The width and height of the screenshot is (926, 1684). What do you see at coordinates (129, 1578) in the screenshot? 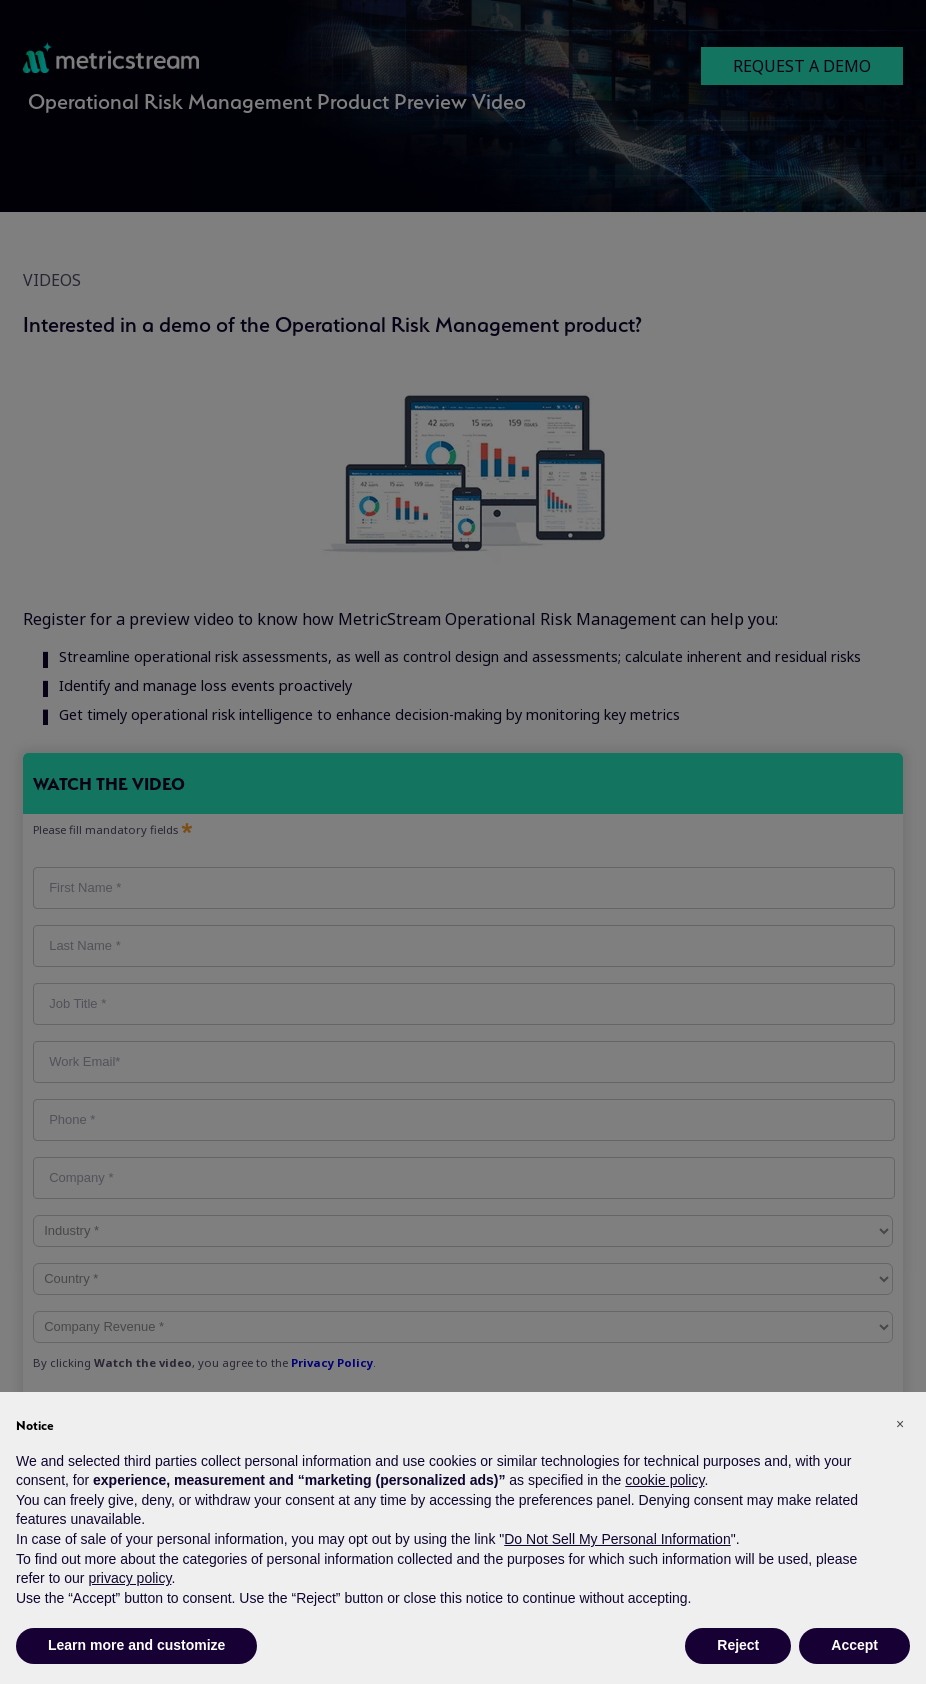
I see `privacy policy [button]` at bounding box center [129, 1578].